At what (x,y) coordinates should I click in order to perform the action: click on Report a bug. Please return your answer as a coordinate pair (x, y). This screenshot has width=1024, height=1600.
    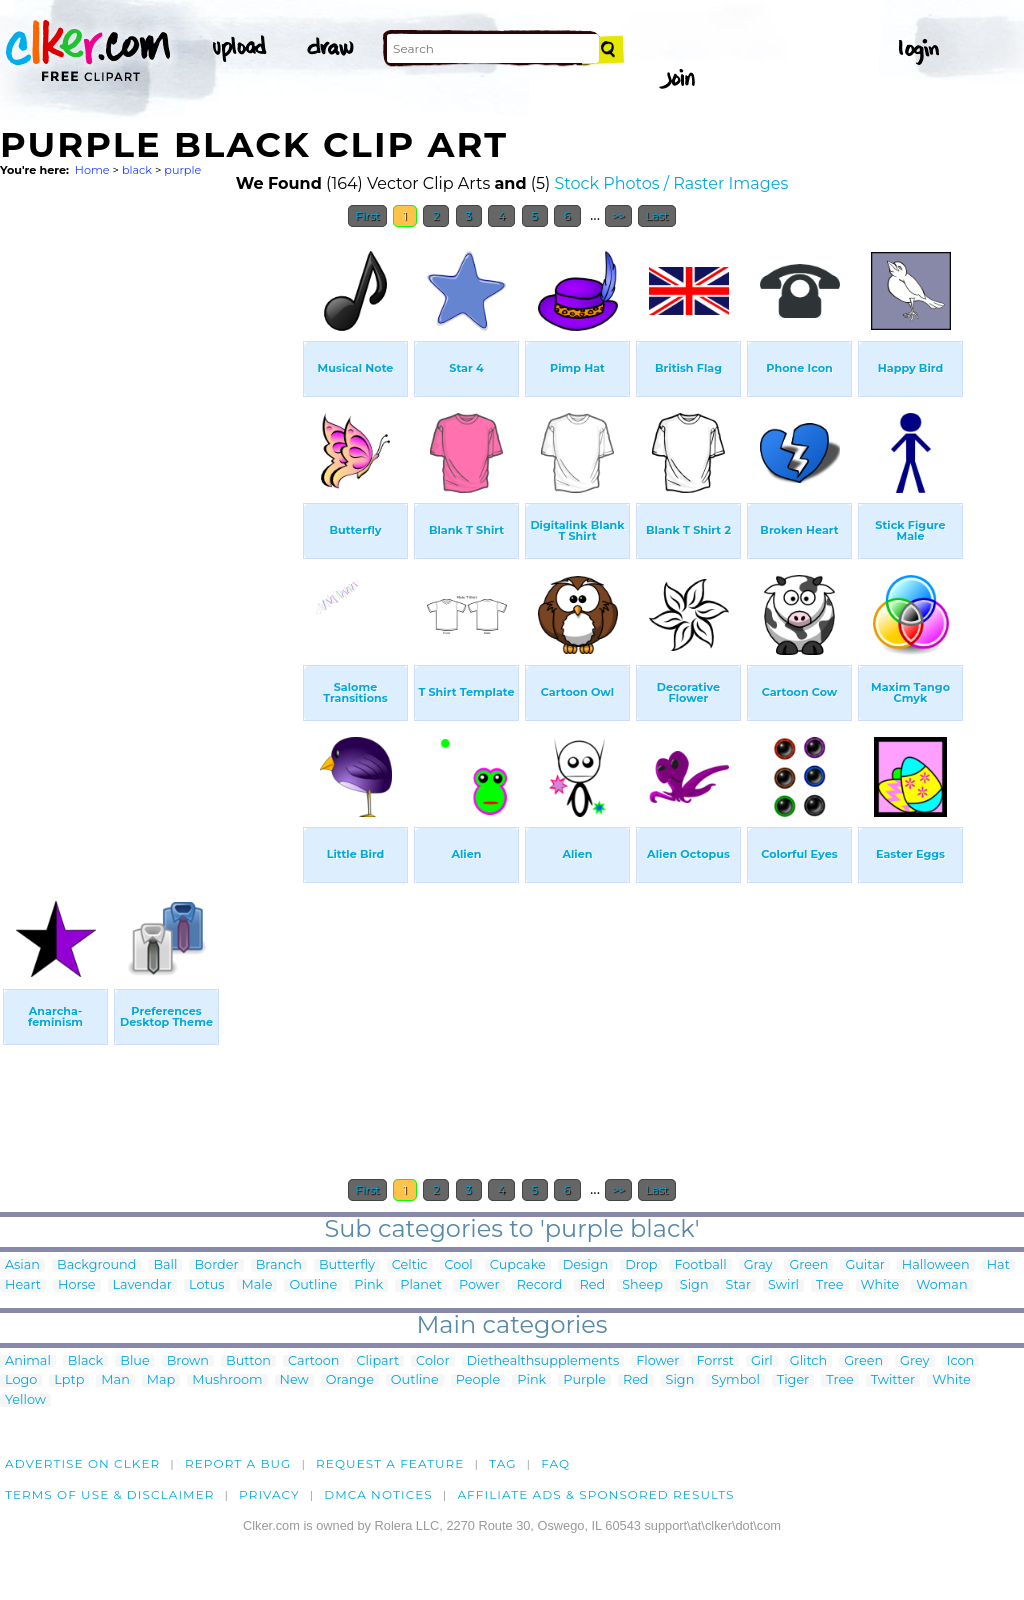
    Looking at the image, I should click on (238, 1463).